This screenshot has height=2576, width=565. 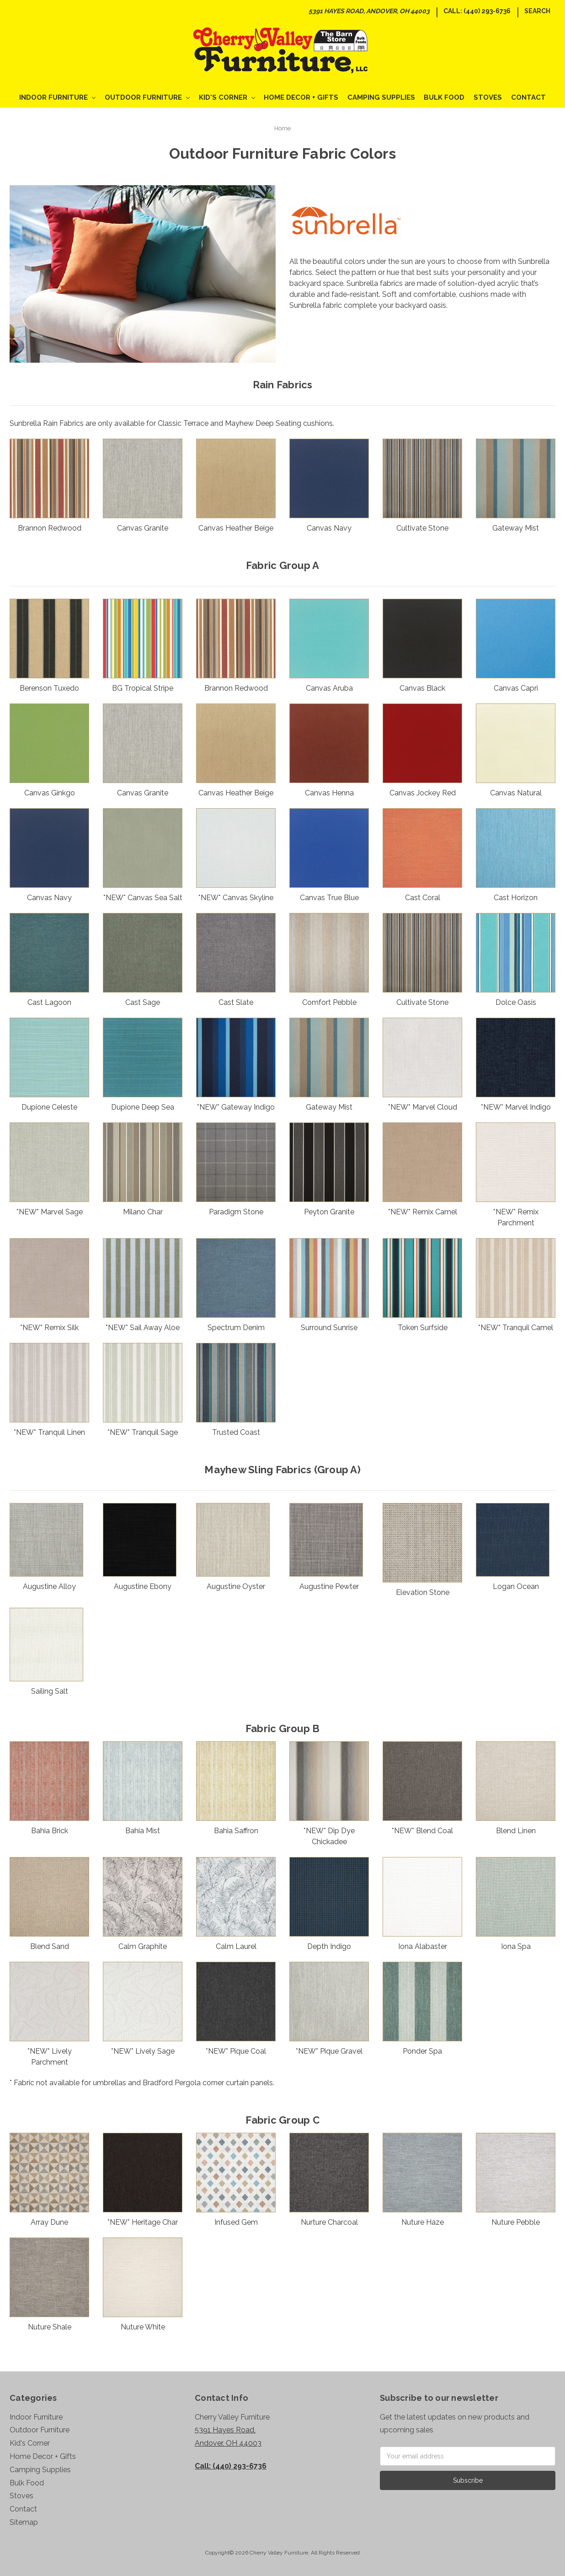 I want to click on Bulk Food, so click(x=444, y=97).